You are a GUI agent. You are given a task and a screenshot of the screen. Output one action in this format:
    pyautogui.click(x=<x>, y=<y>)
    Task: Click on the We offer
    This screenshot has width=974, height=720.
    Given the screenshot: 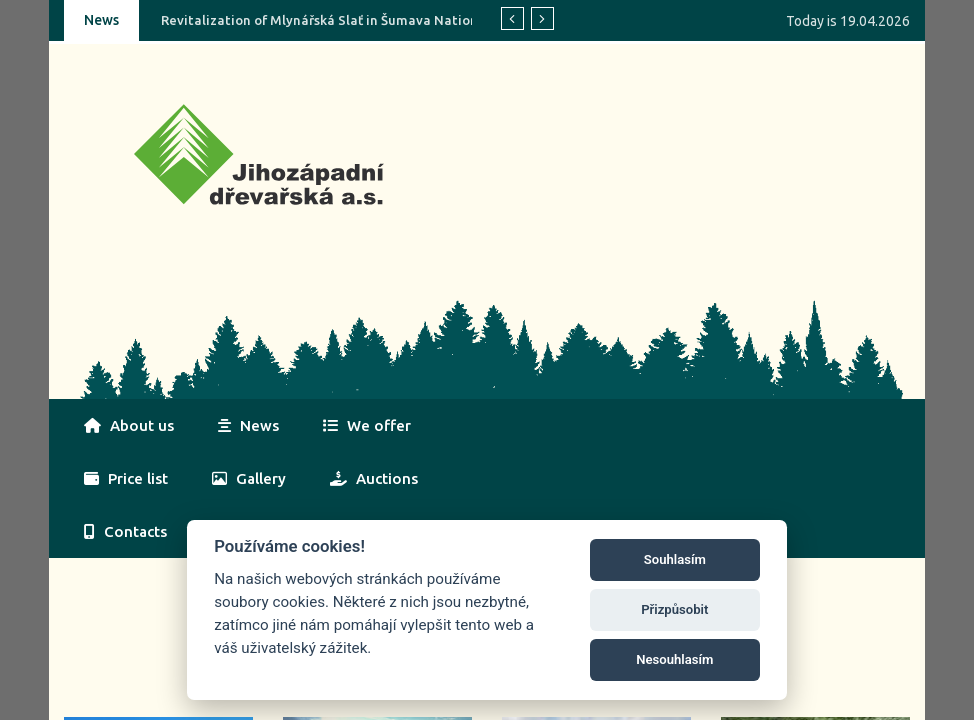 What is the action you would take?
    pyautogui.click(x=367, y=425)
    